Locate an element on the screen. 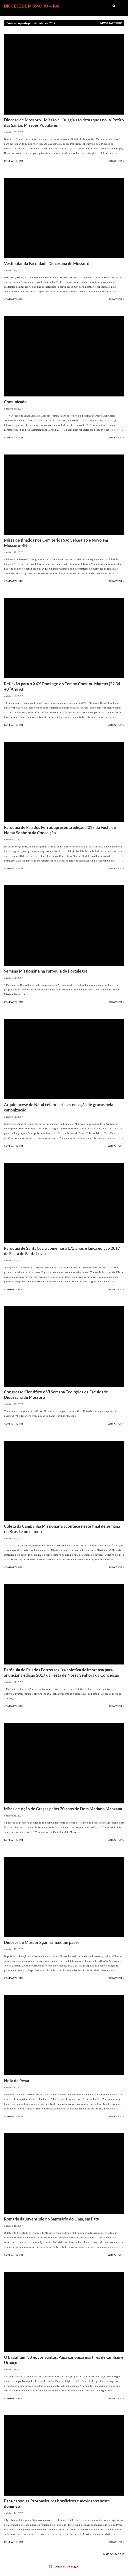 Image resolution: width=128 pixels, height=2576 pixels. Romaria da Juventude no Santuário do Lima, em Patu is located at coordinates (51, 2218).